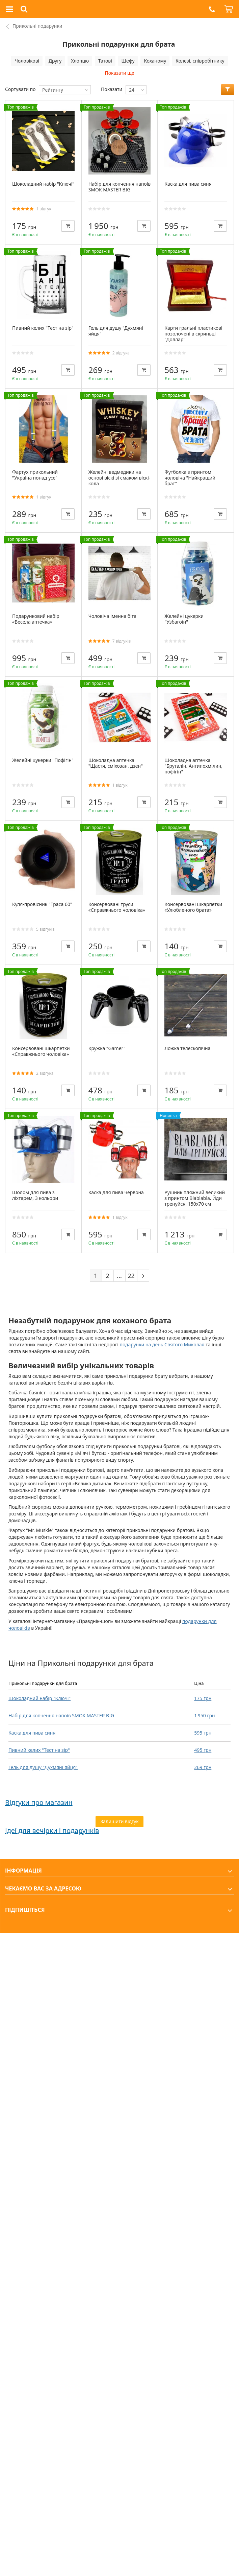  I want to click on Набір для копчення напоїв SMOK MASTER BIG, so click(61, 1715).